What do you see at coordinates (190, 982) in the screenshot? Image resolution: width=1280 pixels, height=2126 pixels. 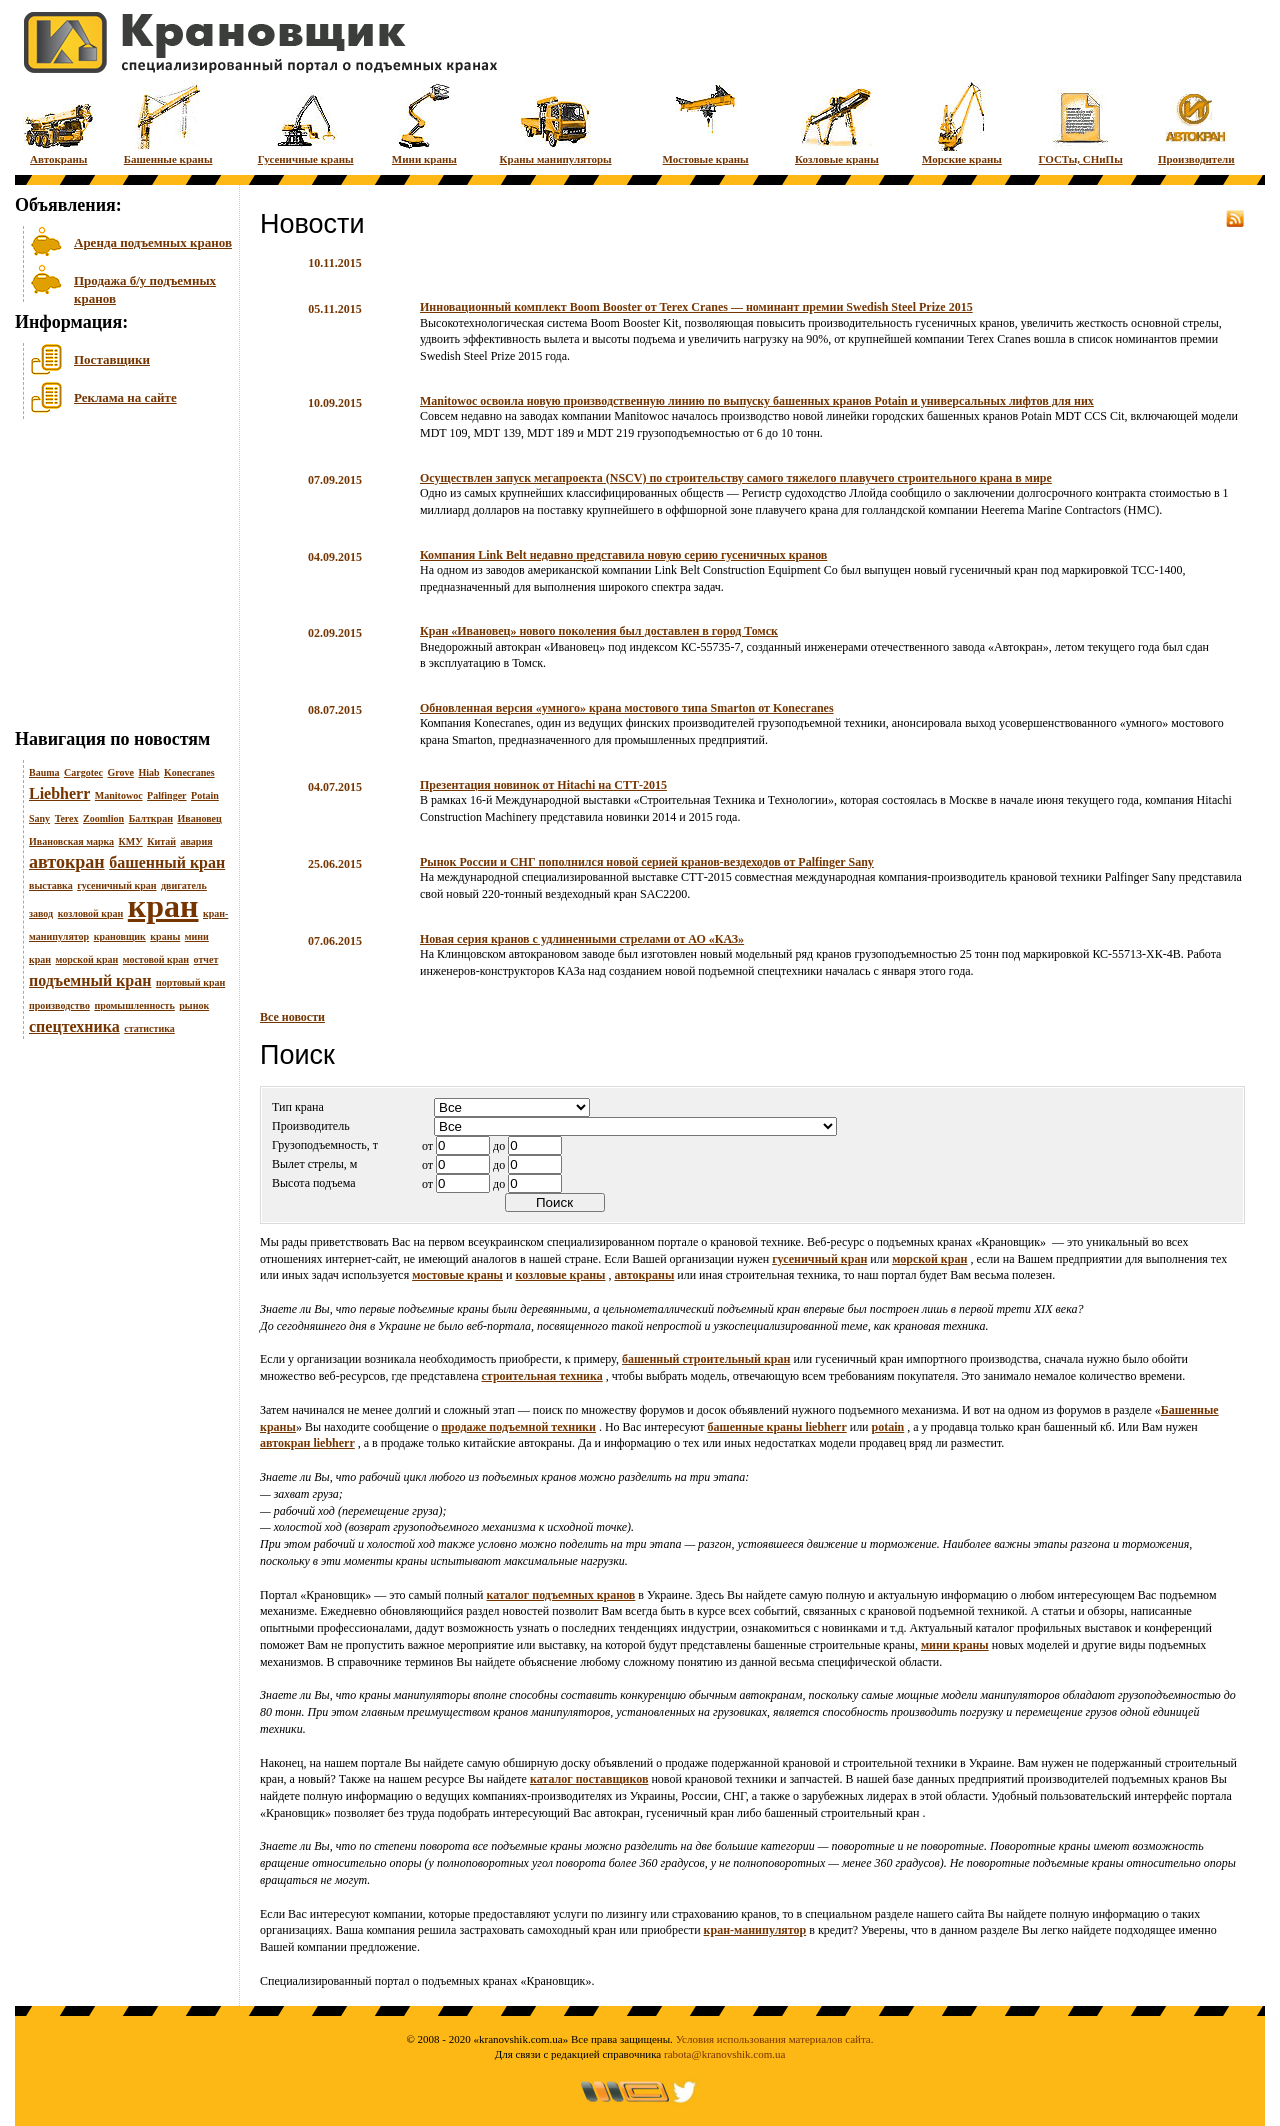 I see `портовый кран` at bounding box center [190, 982].